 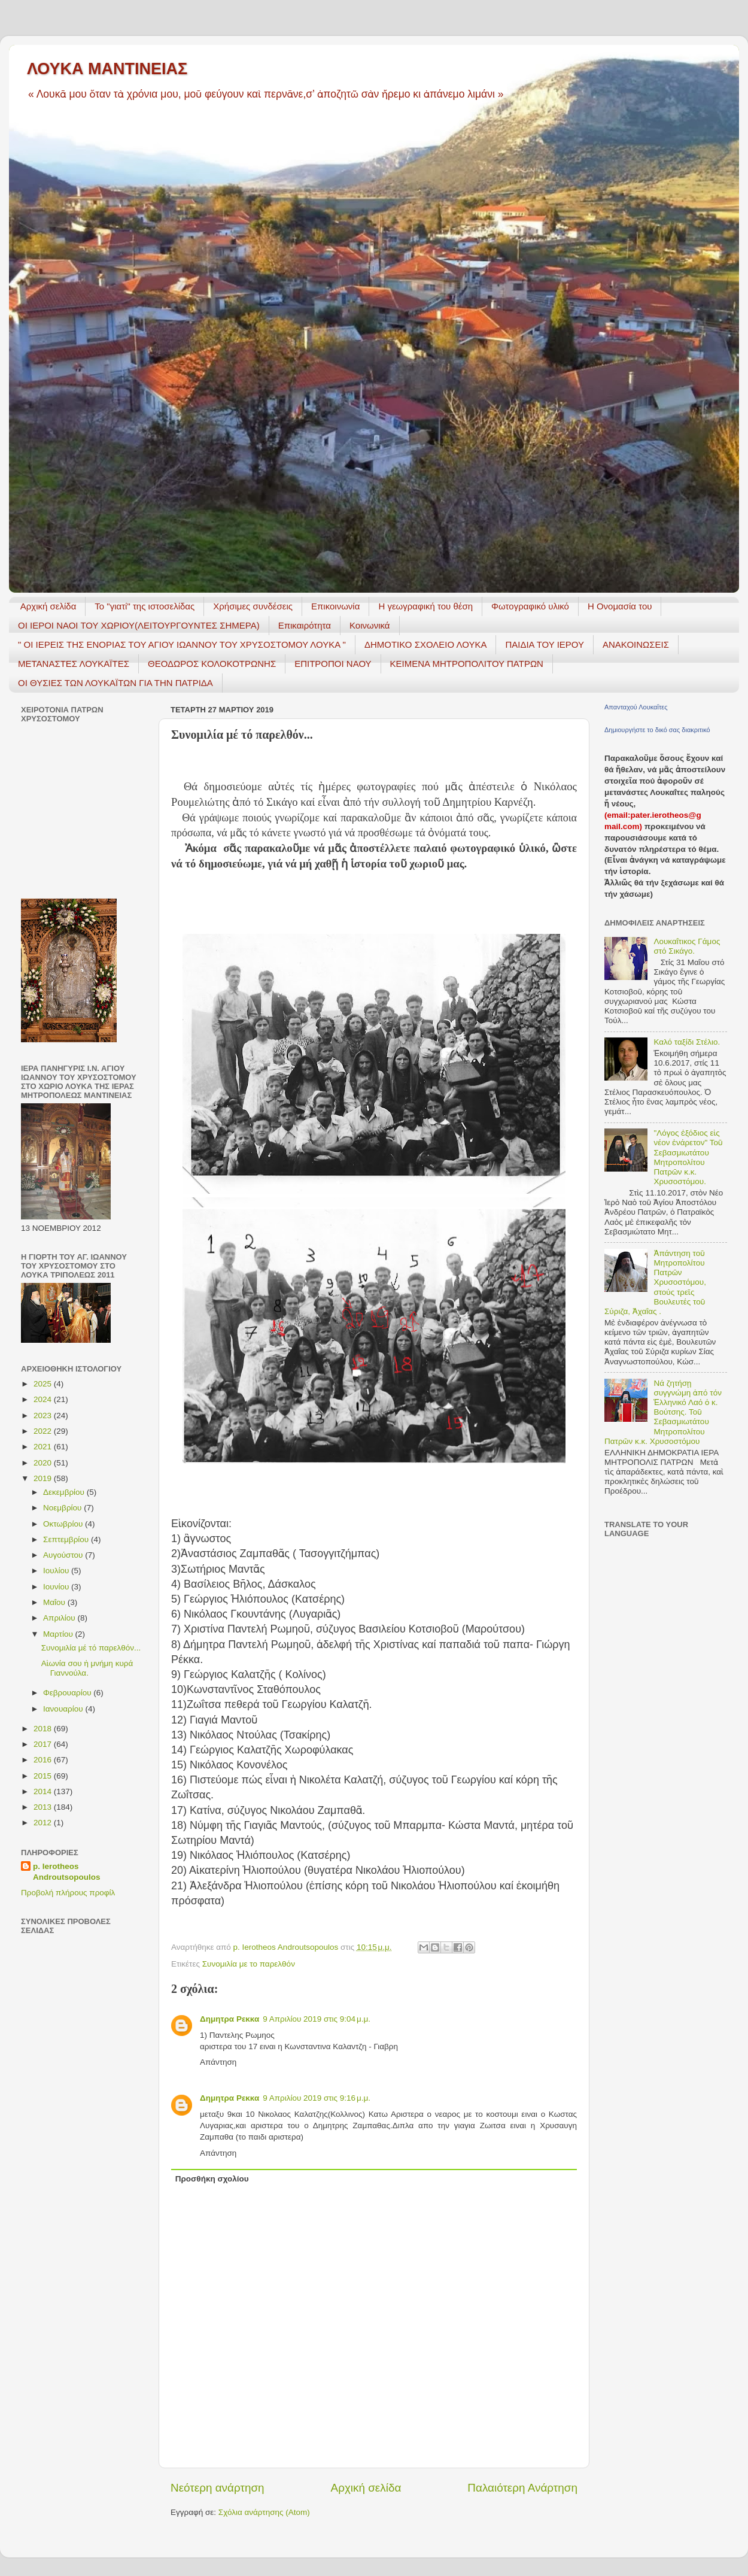 I want to click on Προβολή πλήρους προφίλ, so click(x=68, y=1892).